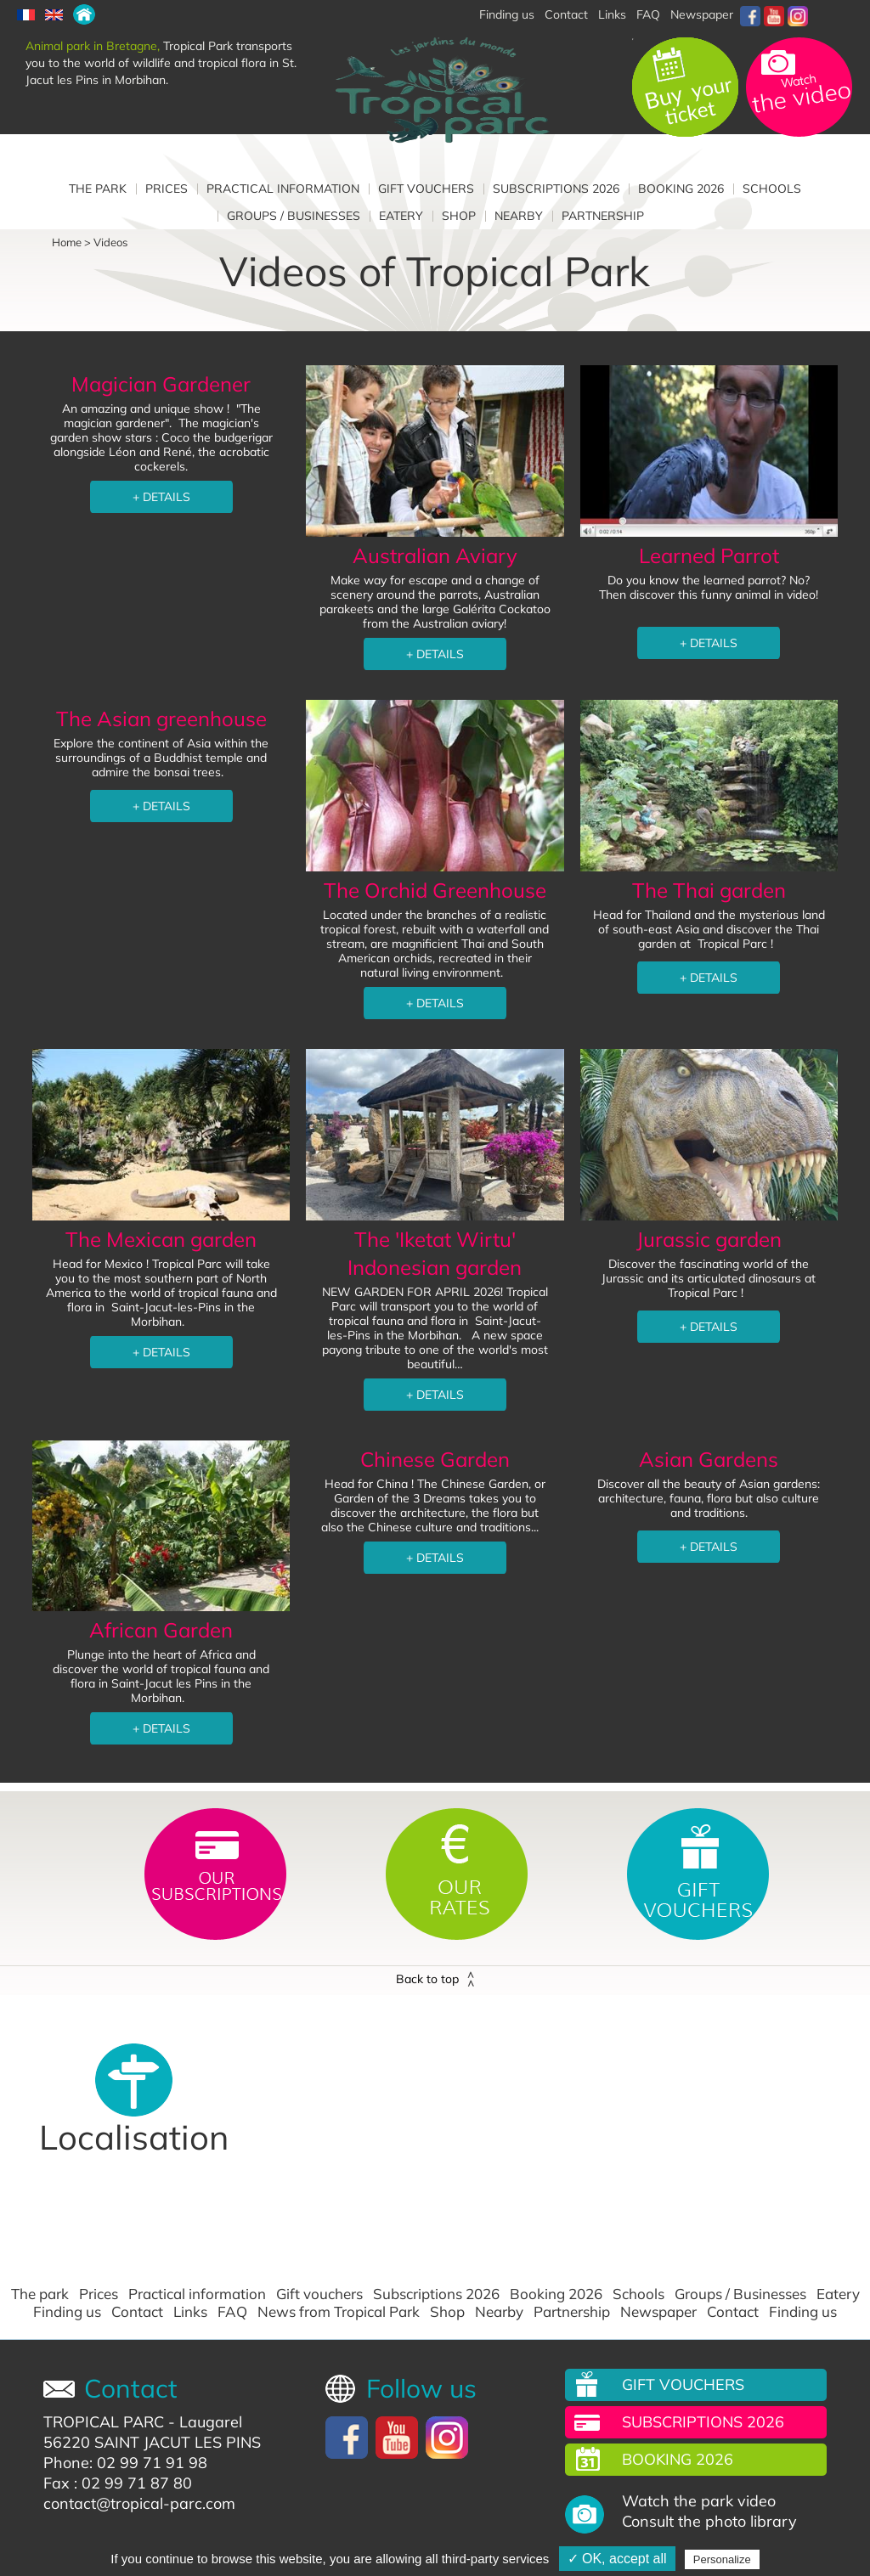  What do you see at coordinates (282, 188) in the screenshot?
I see `Practical information` at bounding box center [282, 188].